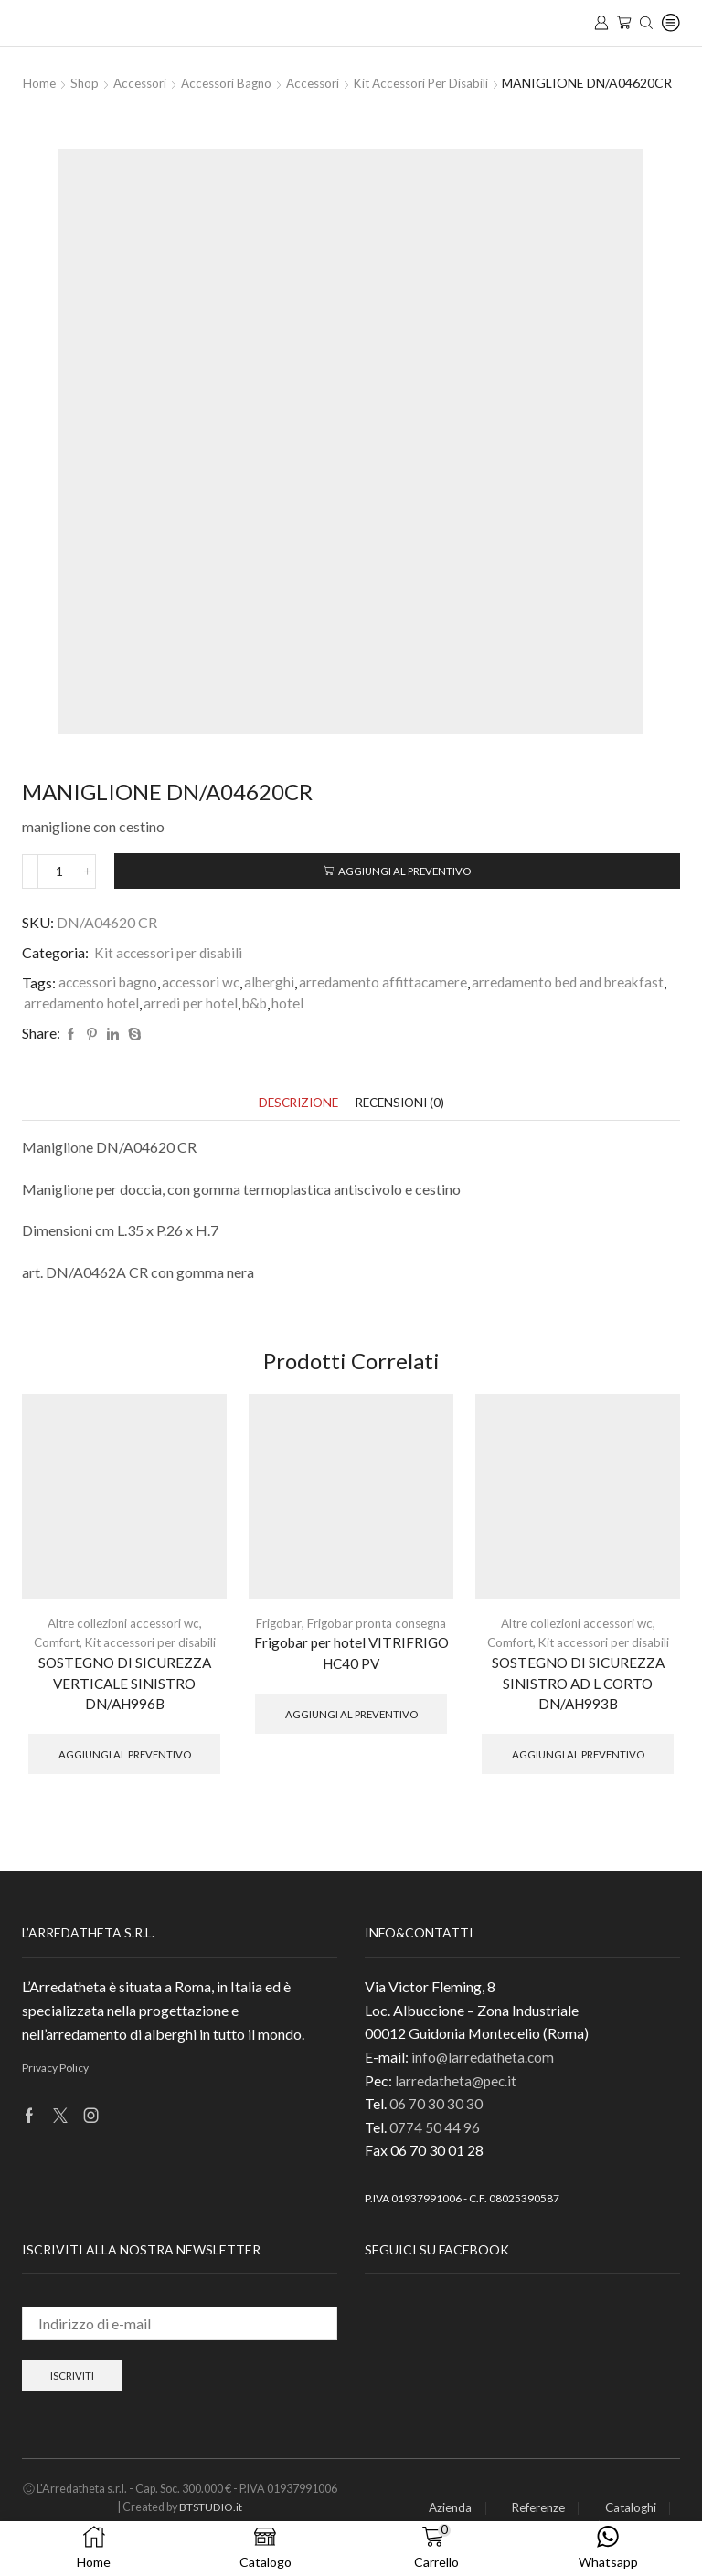 The image size is (702, 2576). I want to click on accessori wc, so click(205, 1001).